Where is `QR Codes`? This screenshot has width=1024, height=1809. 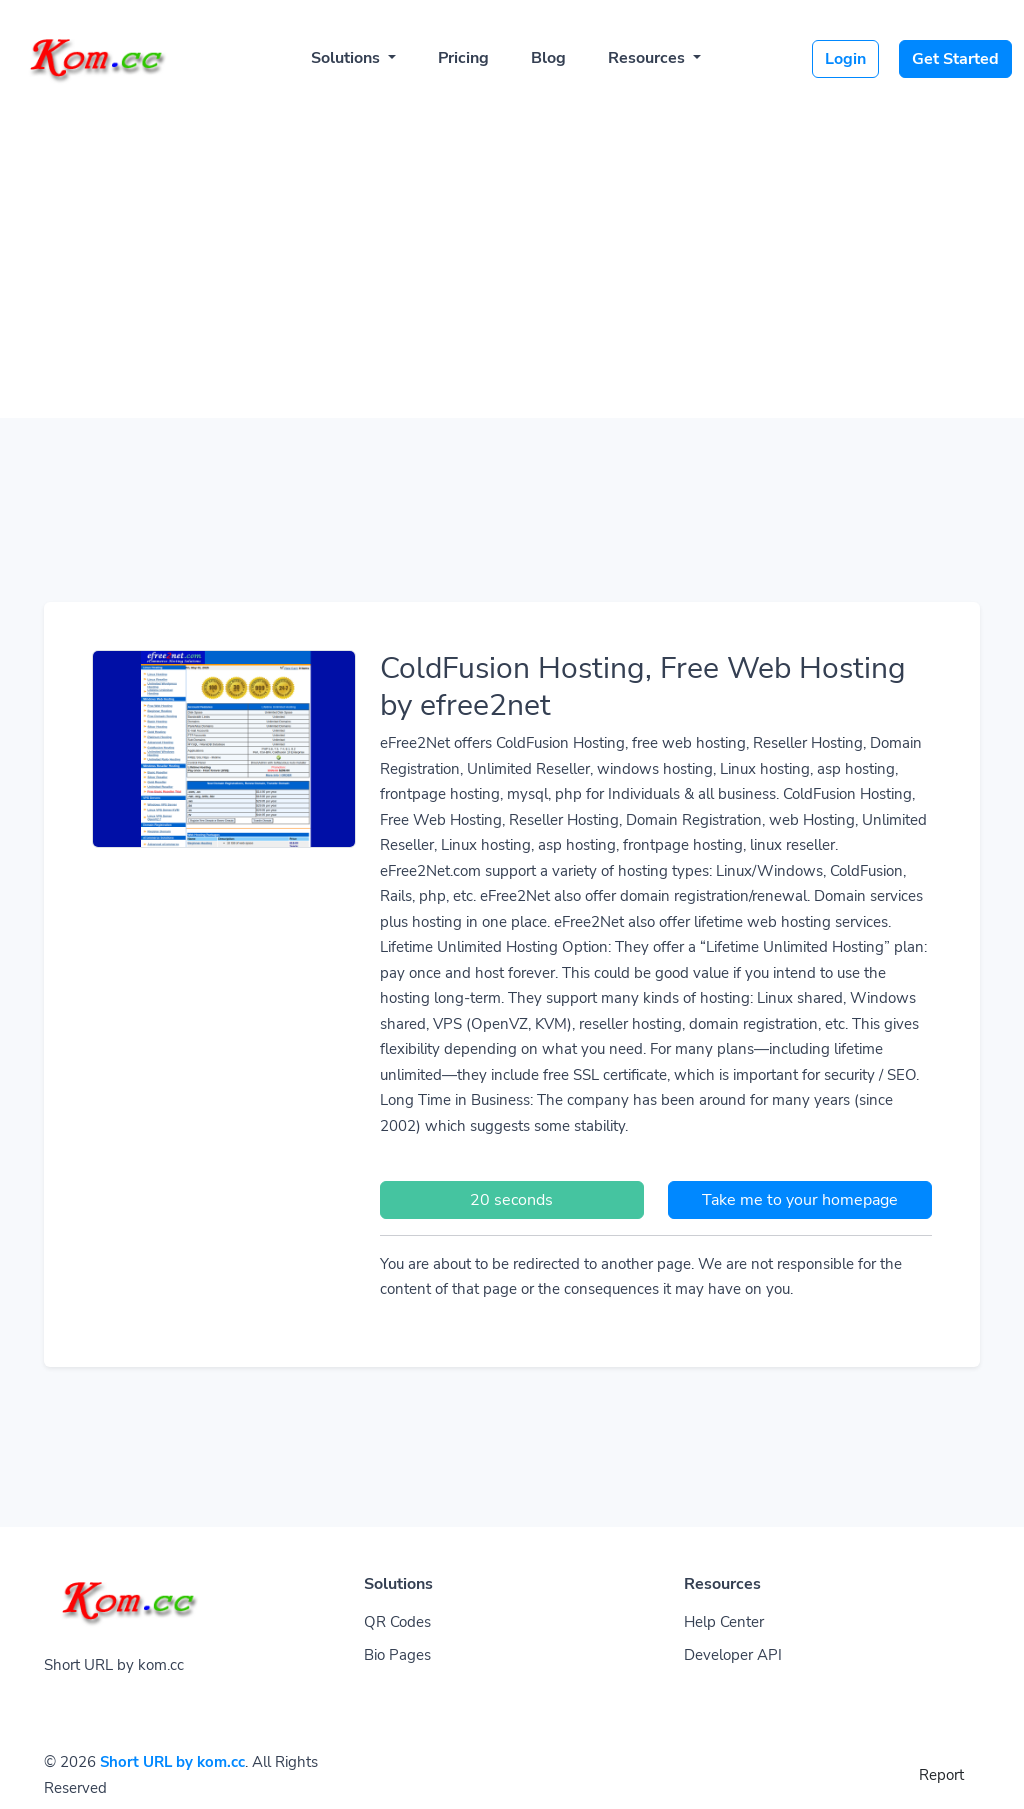 QR Codes is located at coordinates (397, 1622).